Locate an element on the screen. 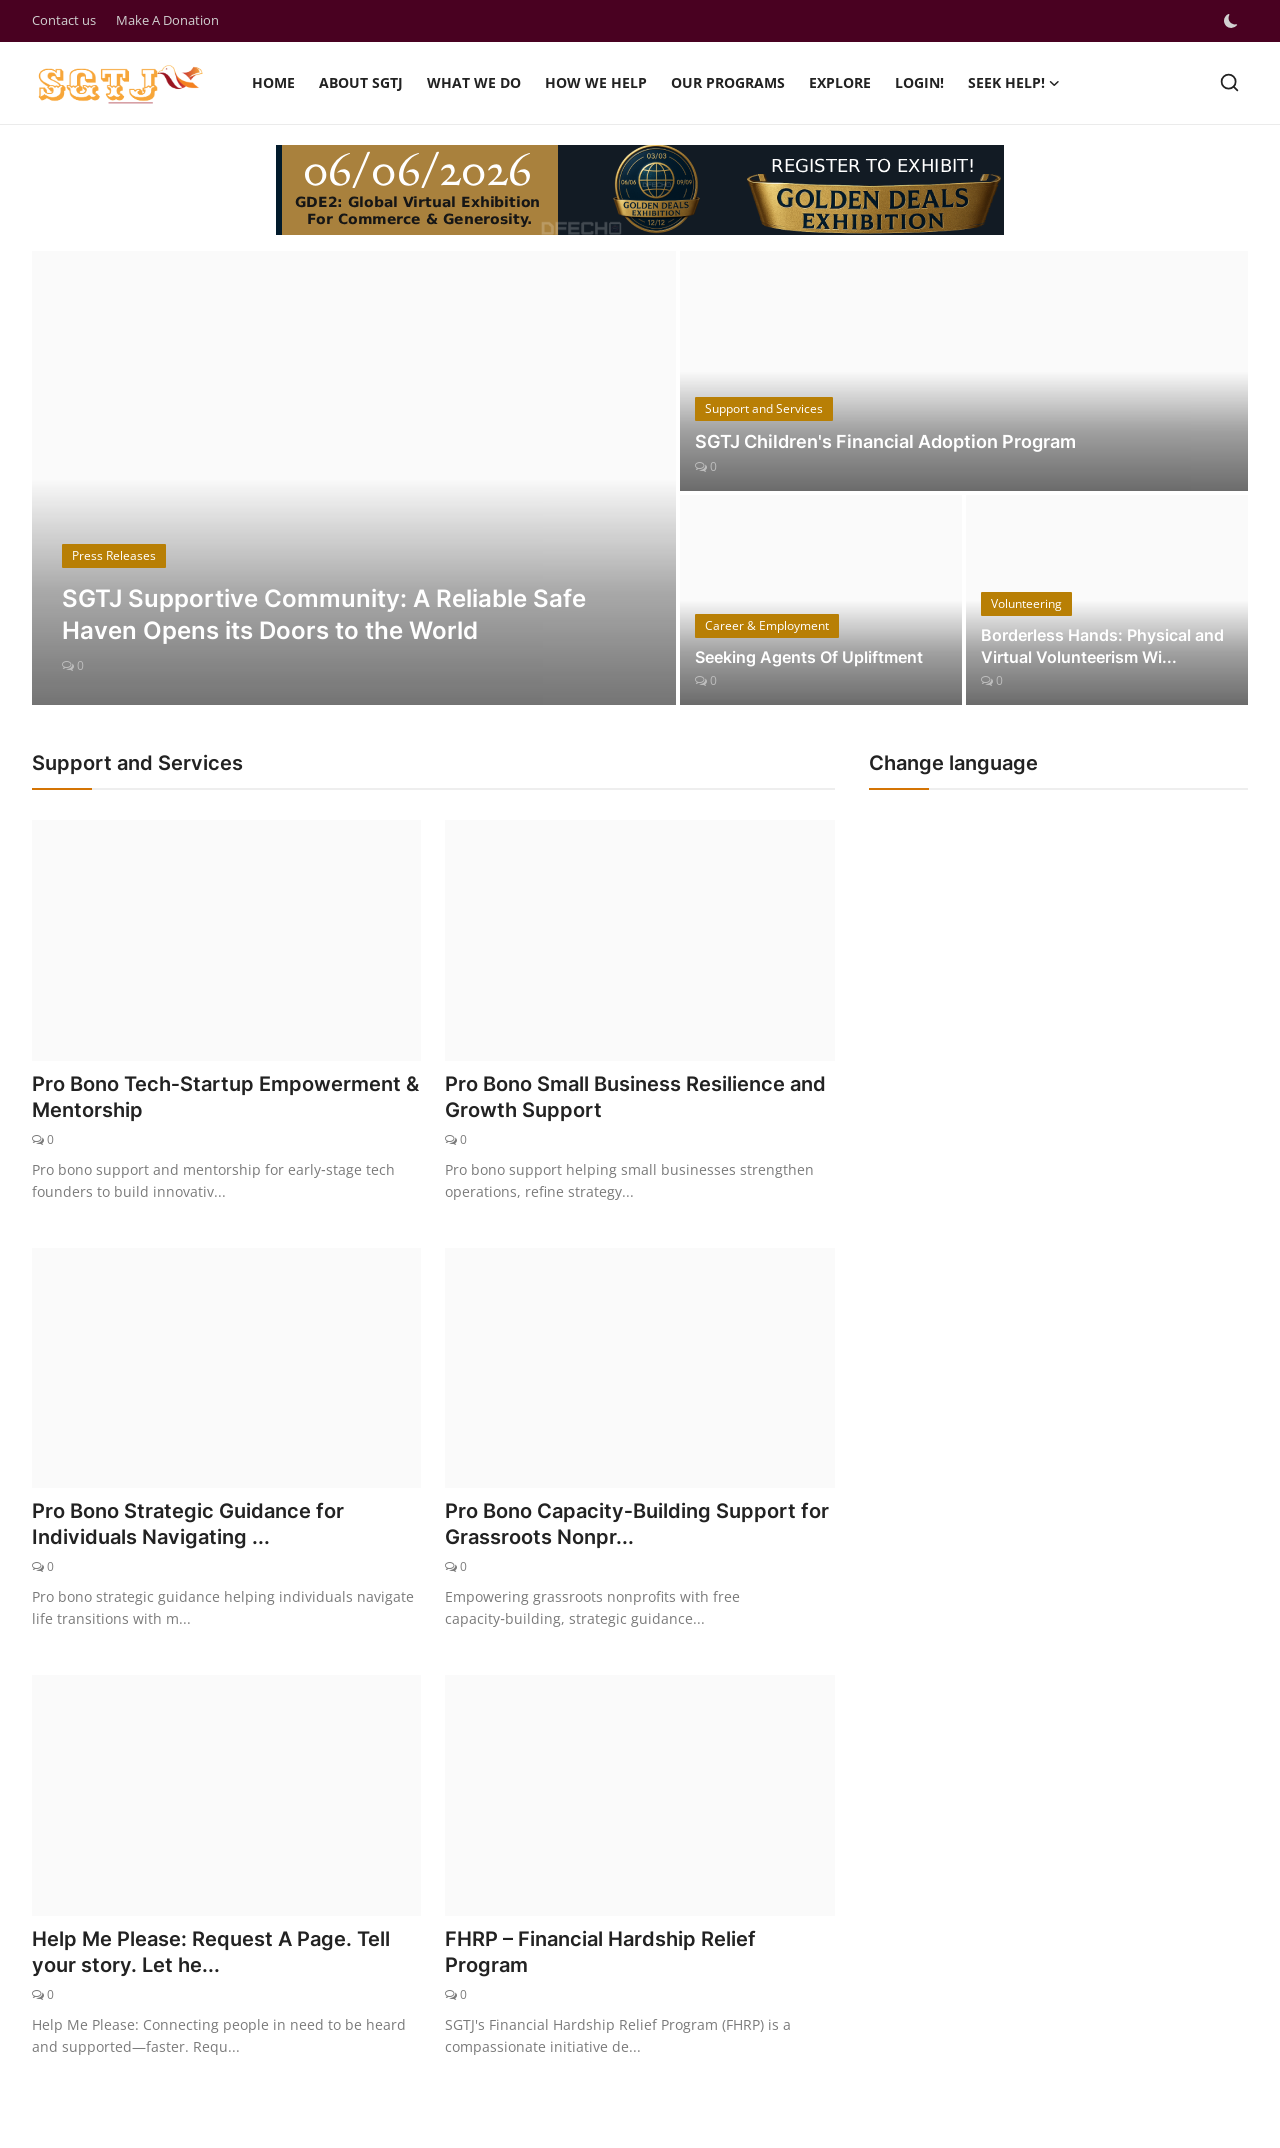 Image resolution: width=1280 pixels, height=2148 pixels. Pro Bono Capacity‑Building Support for Grassroots Nonpr... is located at coordinates (637, 1524).